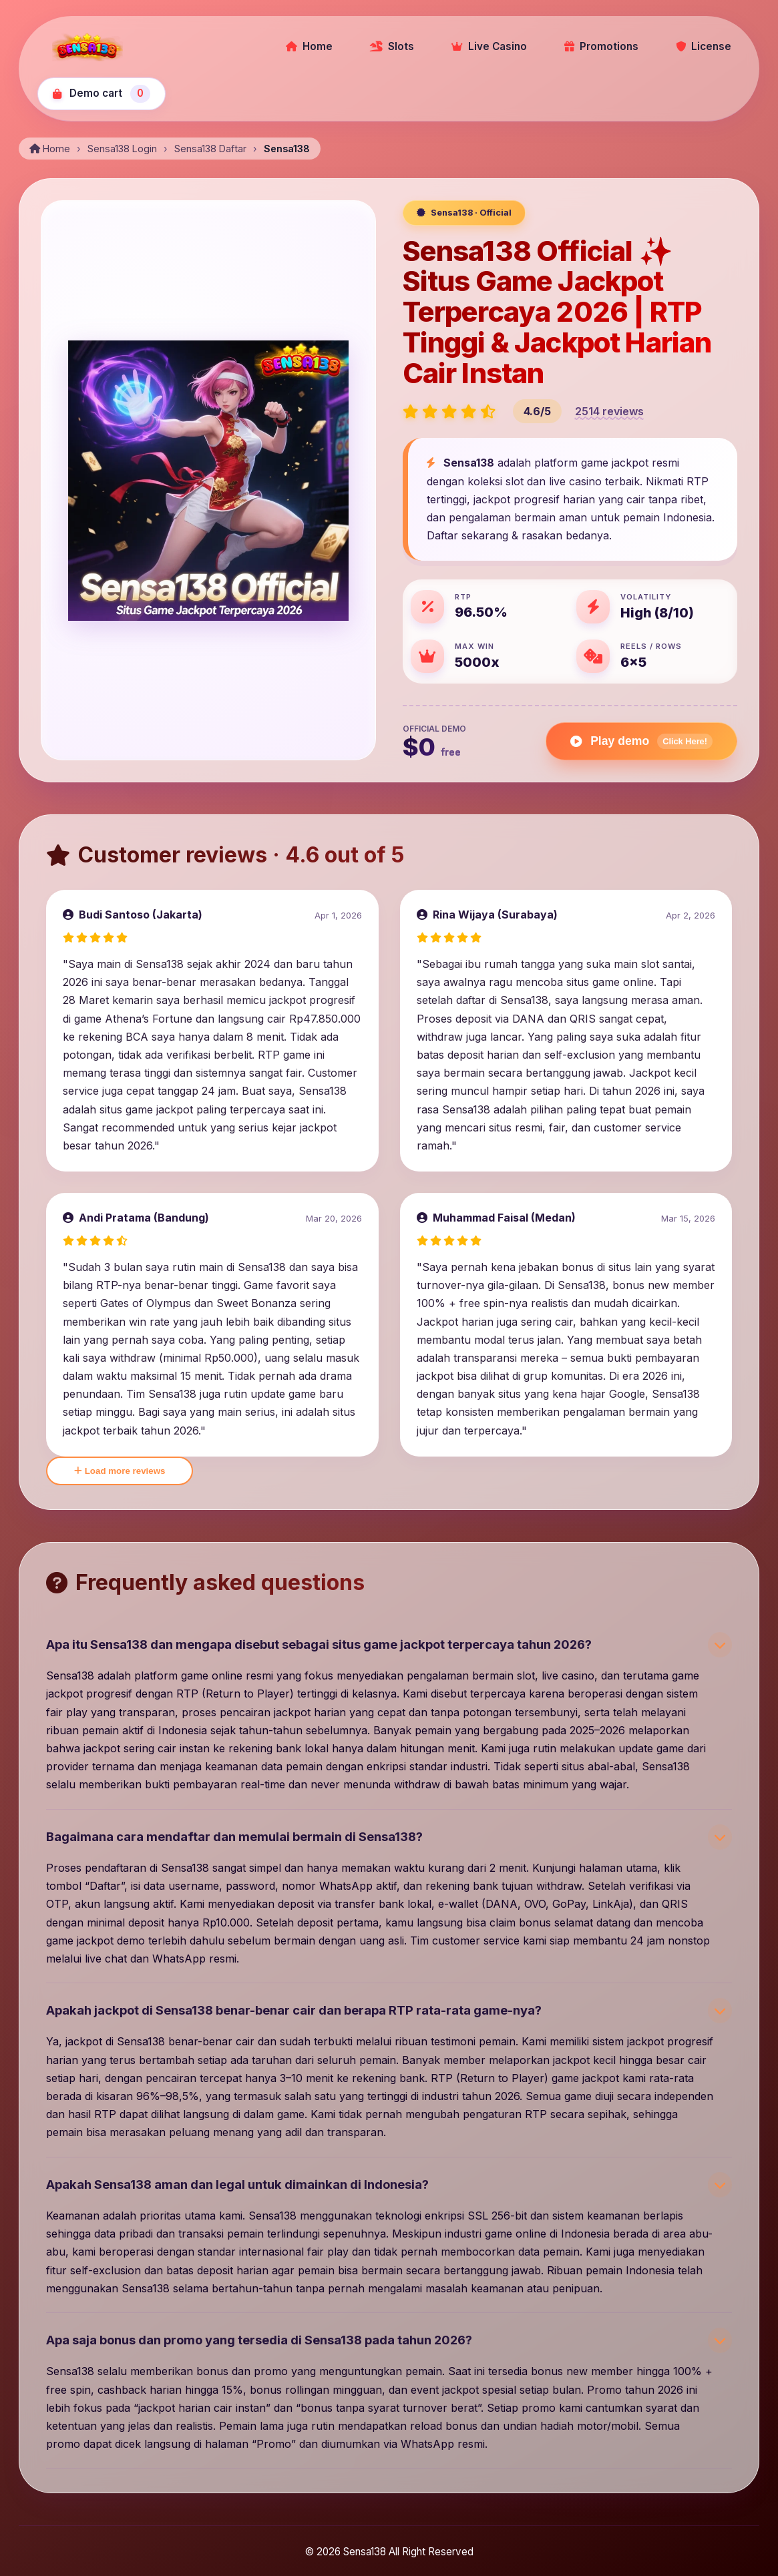  Describe the element at coordinates (489, 46) in the screenshot. I see `Live Casino` at that location.